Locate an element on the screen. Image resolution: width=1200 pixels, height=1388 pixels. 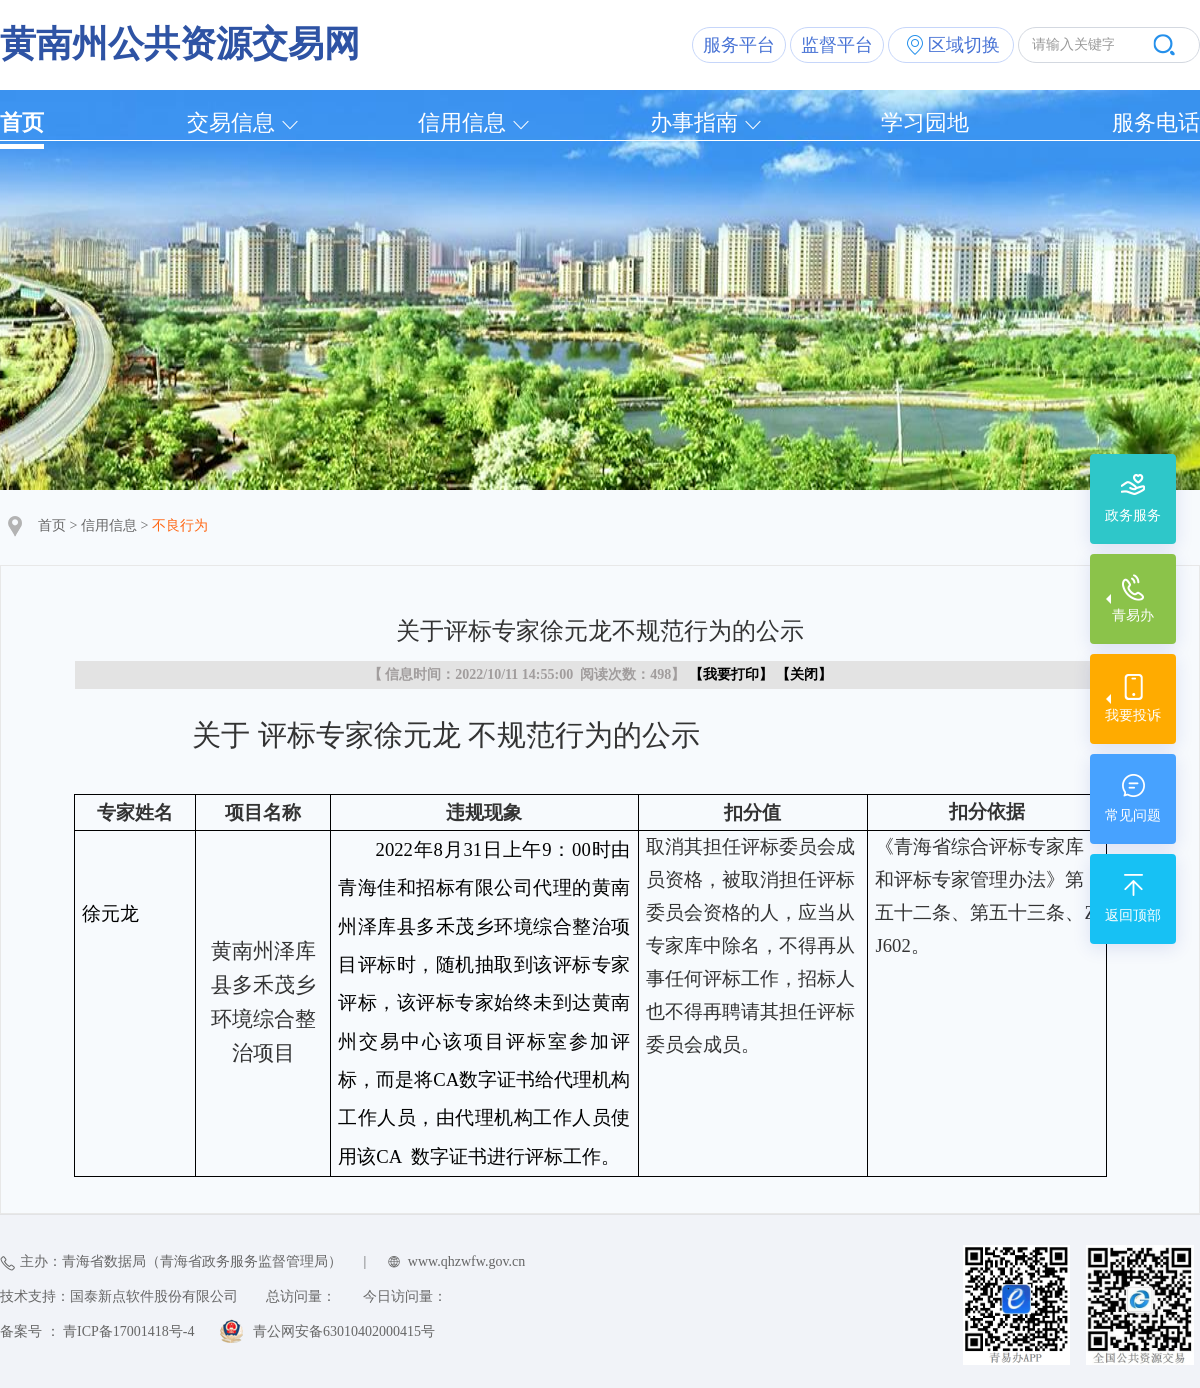
常见问题 is located at coordinates (1133, 815).